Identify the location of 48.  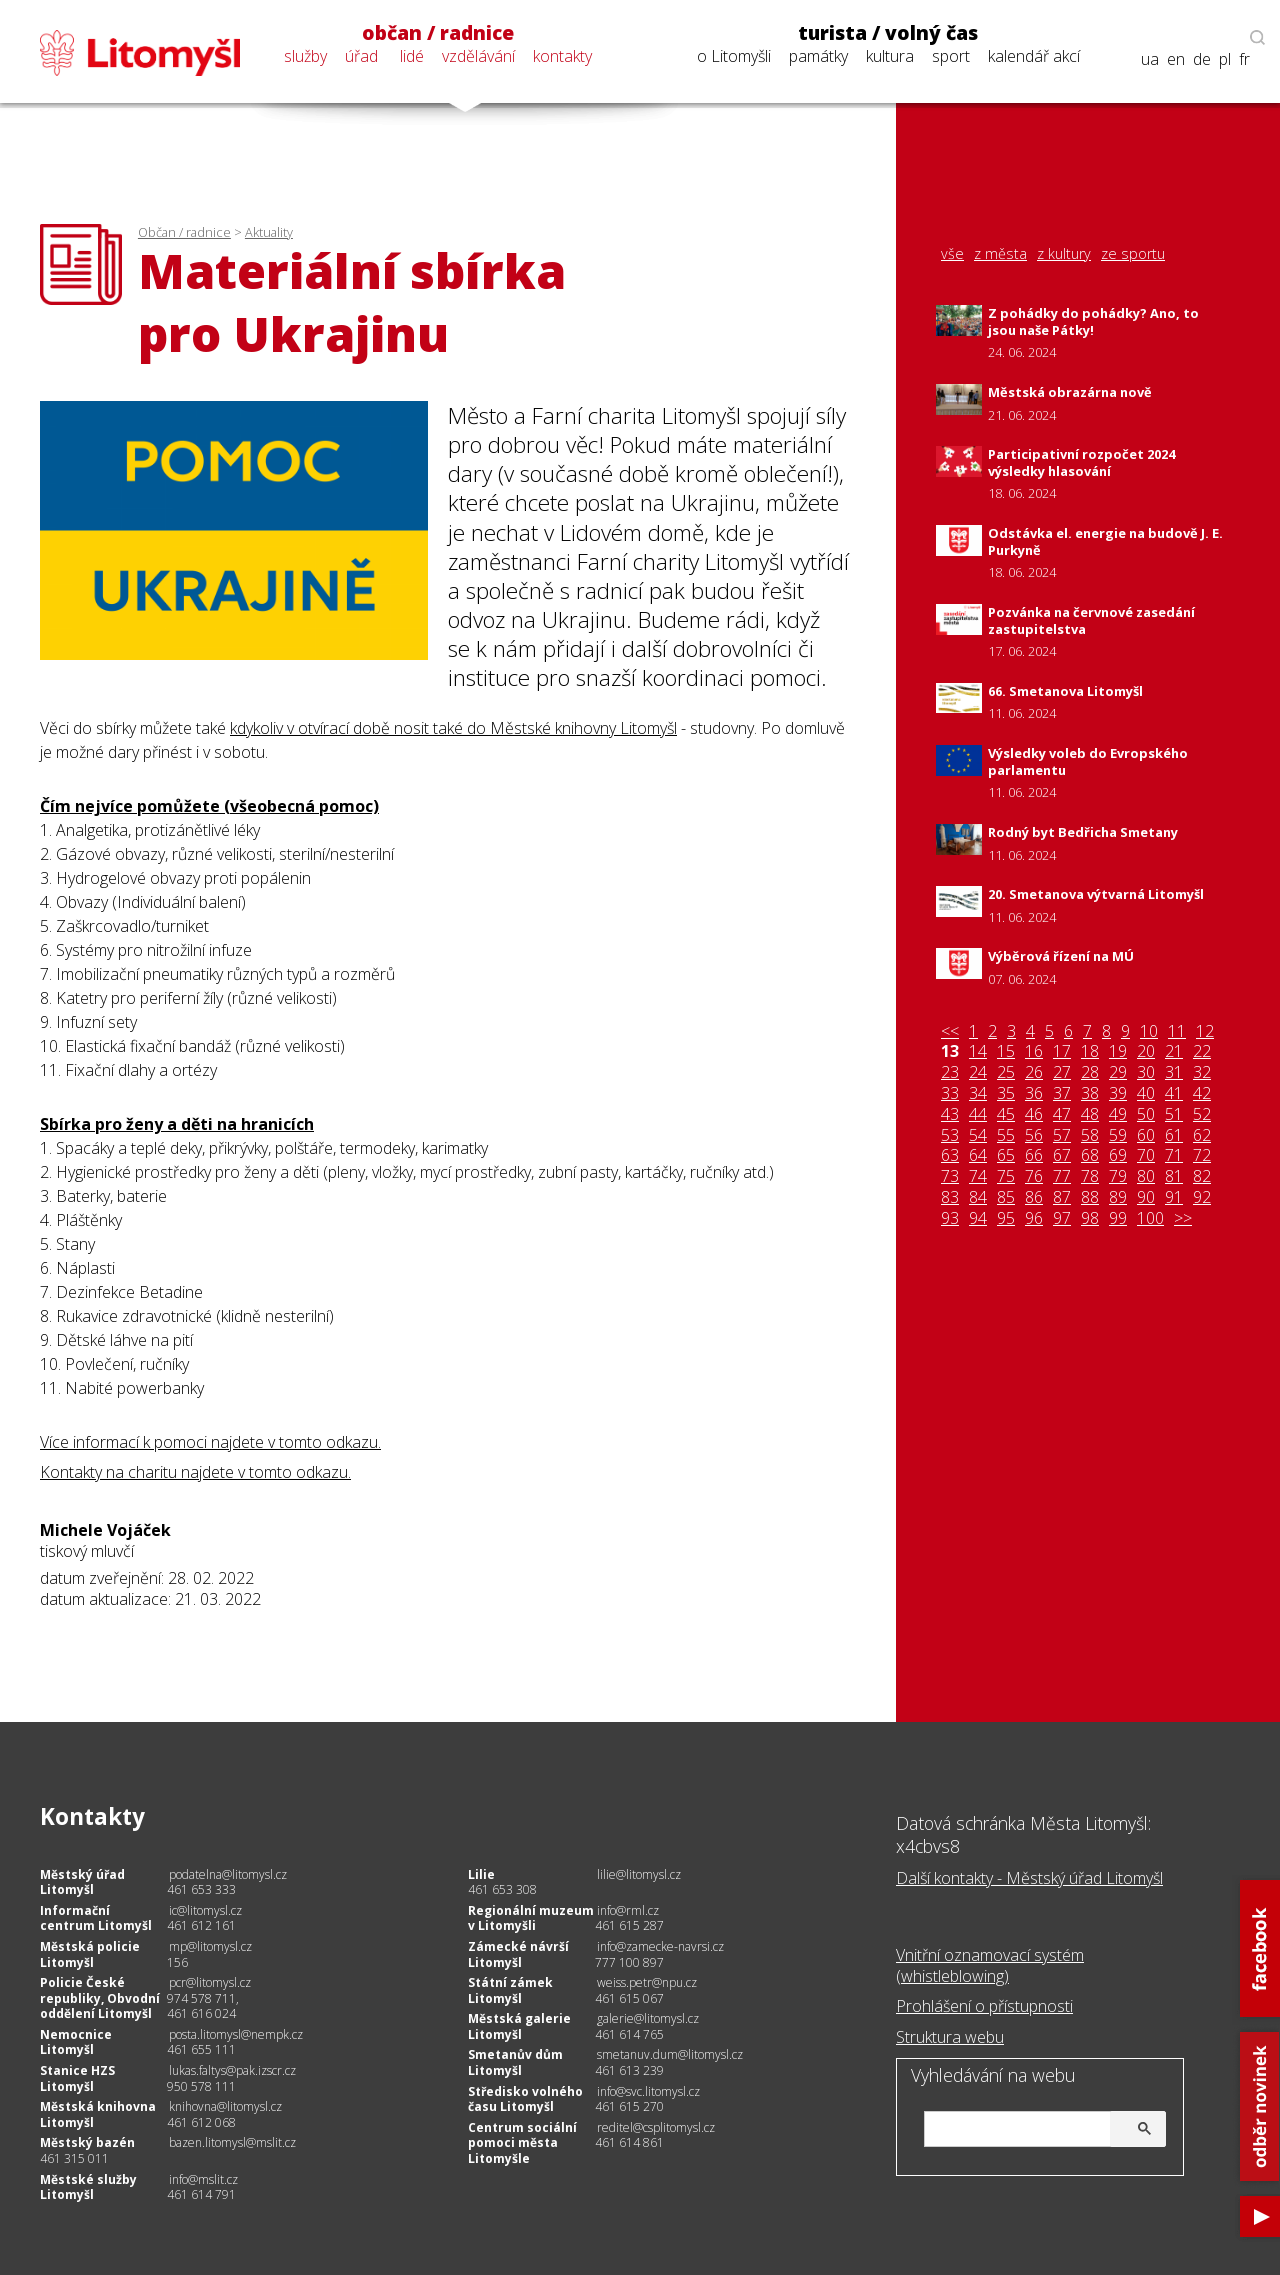
(1090, 1114).